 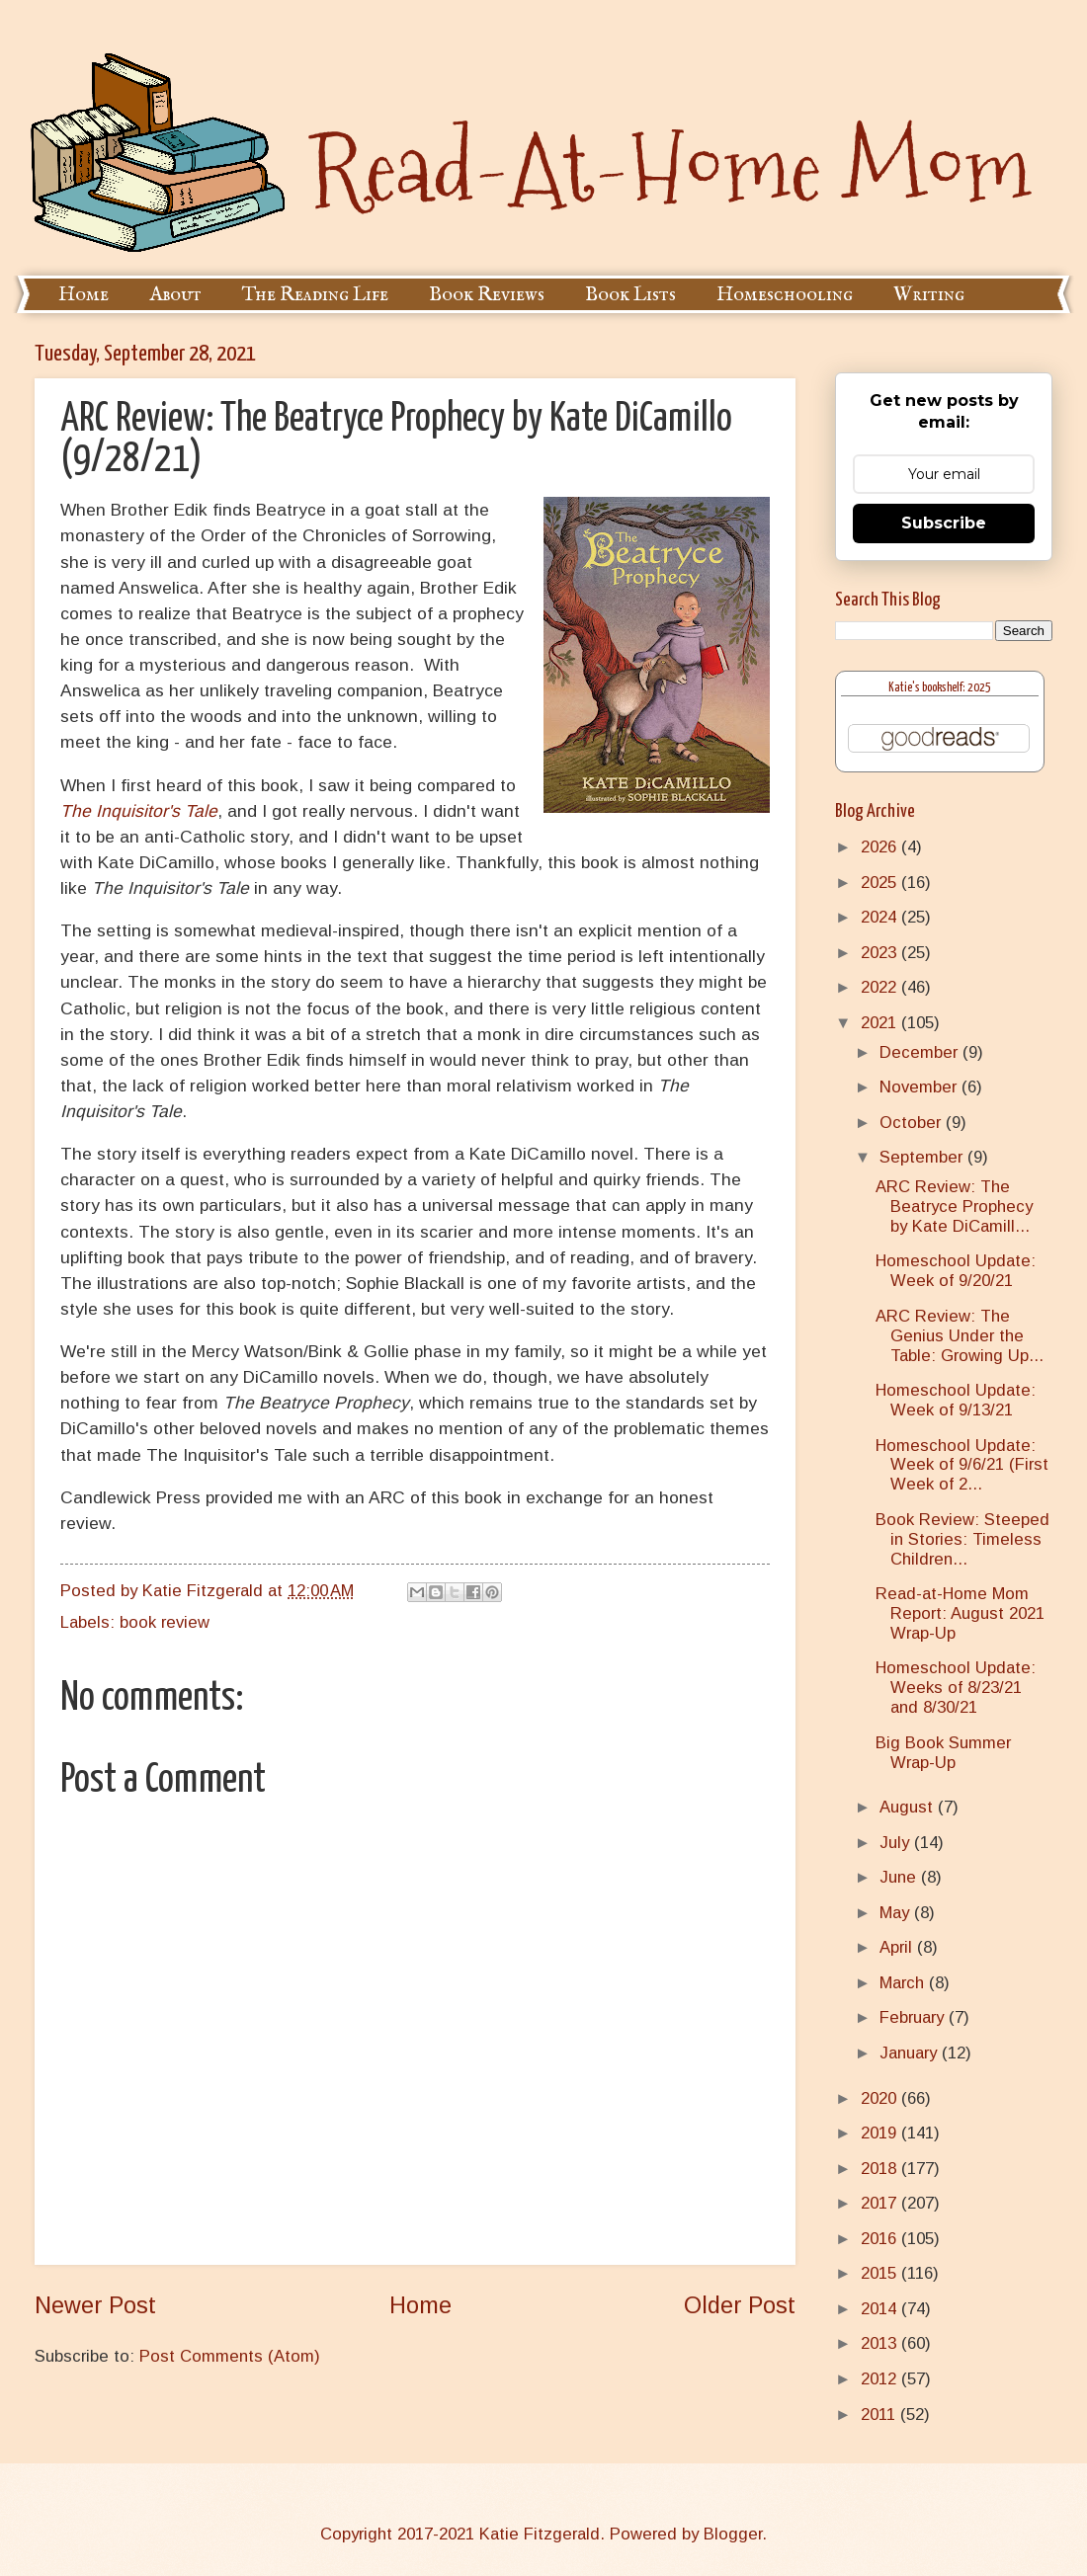 I want to click on Homeschool Update: Week of 9/13/21, so click(x=956, y=1400).